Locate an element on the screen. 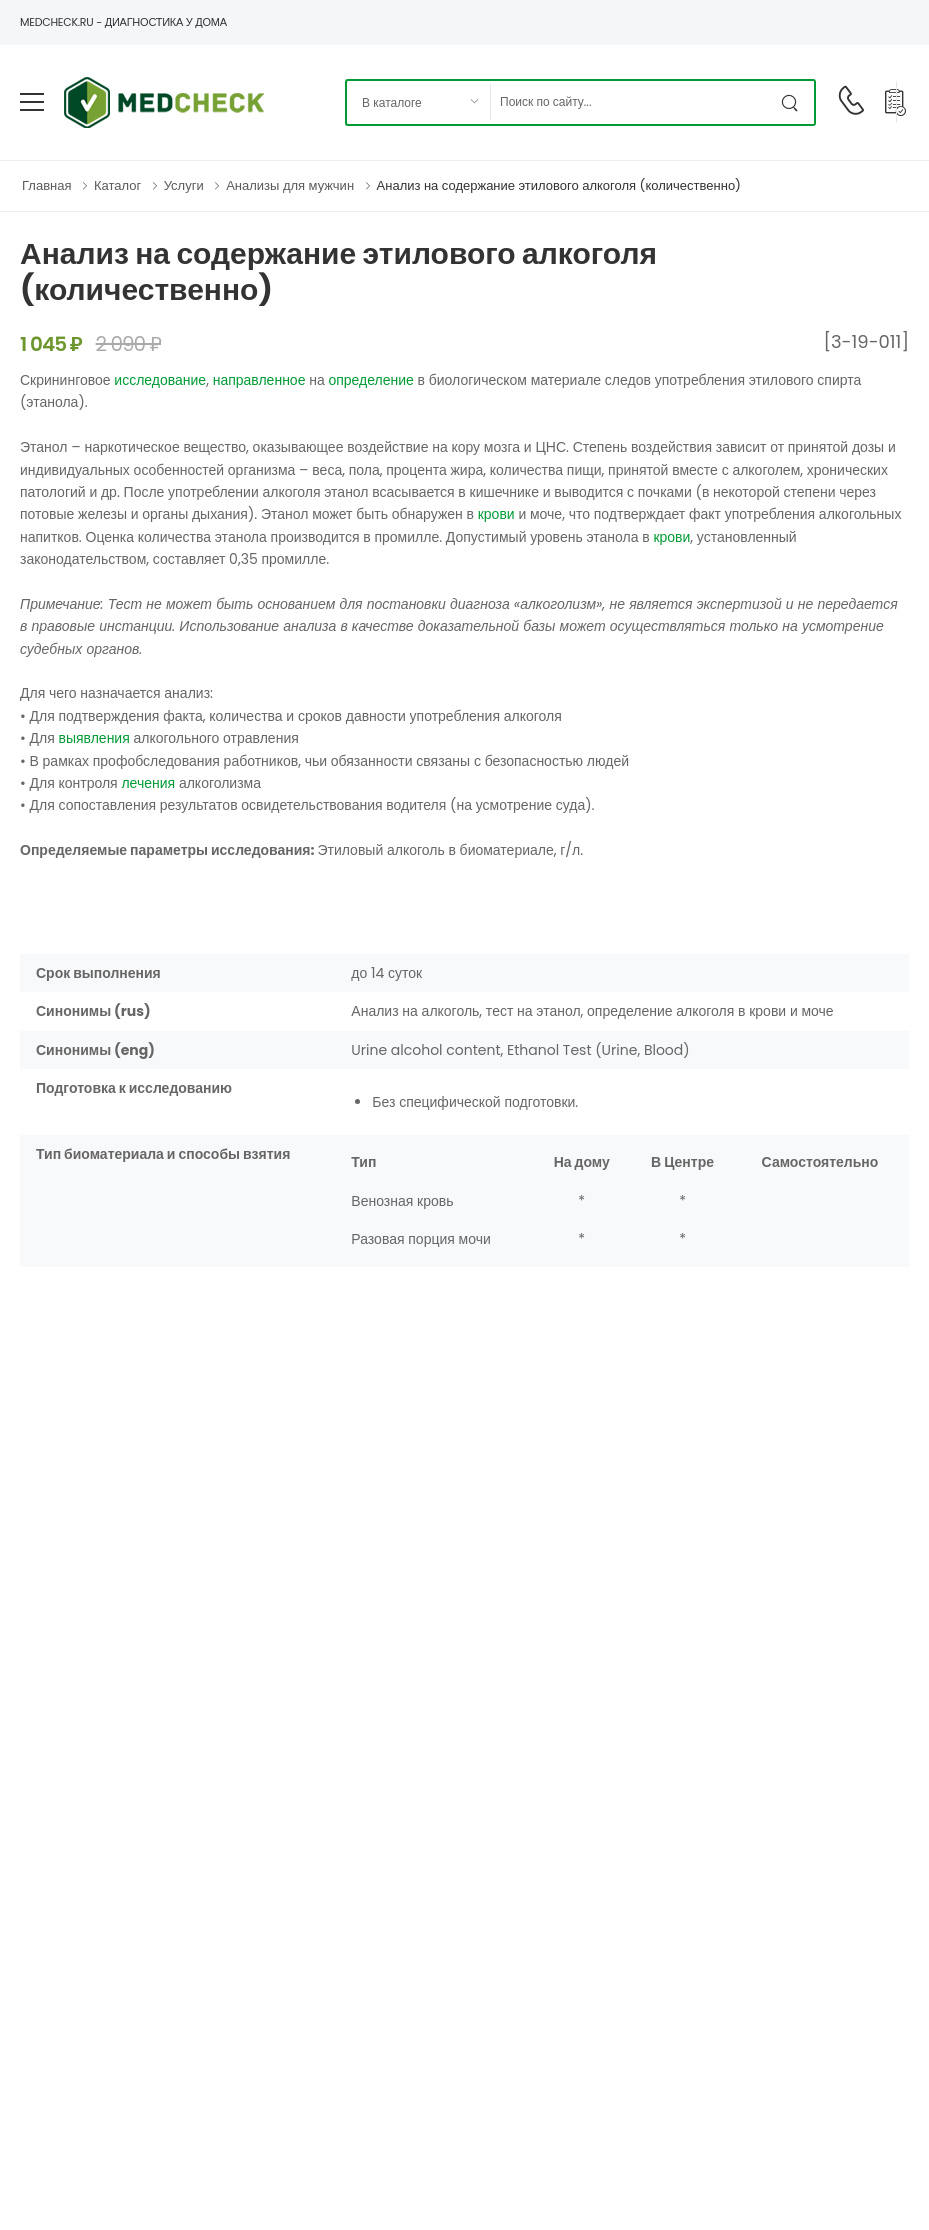 The height and width of the screenshot is (2230, 929). Услуги is located at coordinates (184, 185).